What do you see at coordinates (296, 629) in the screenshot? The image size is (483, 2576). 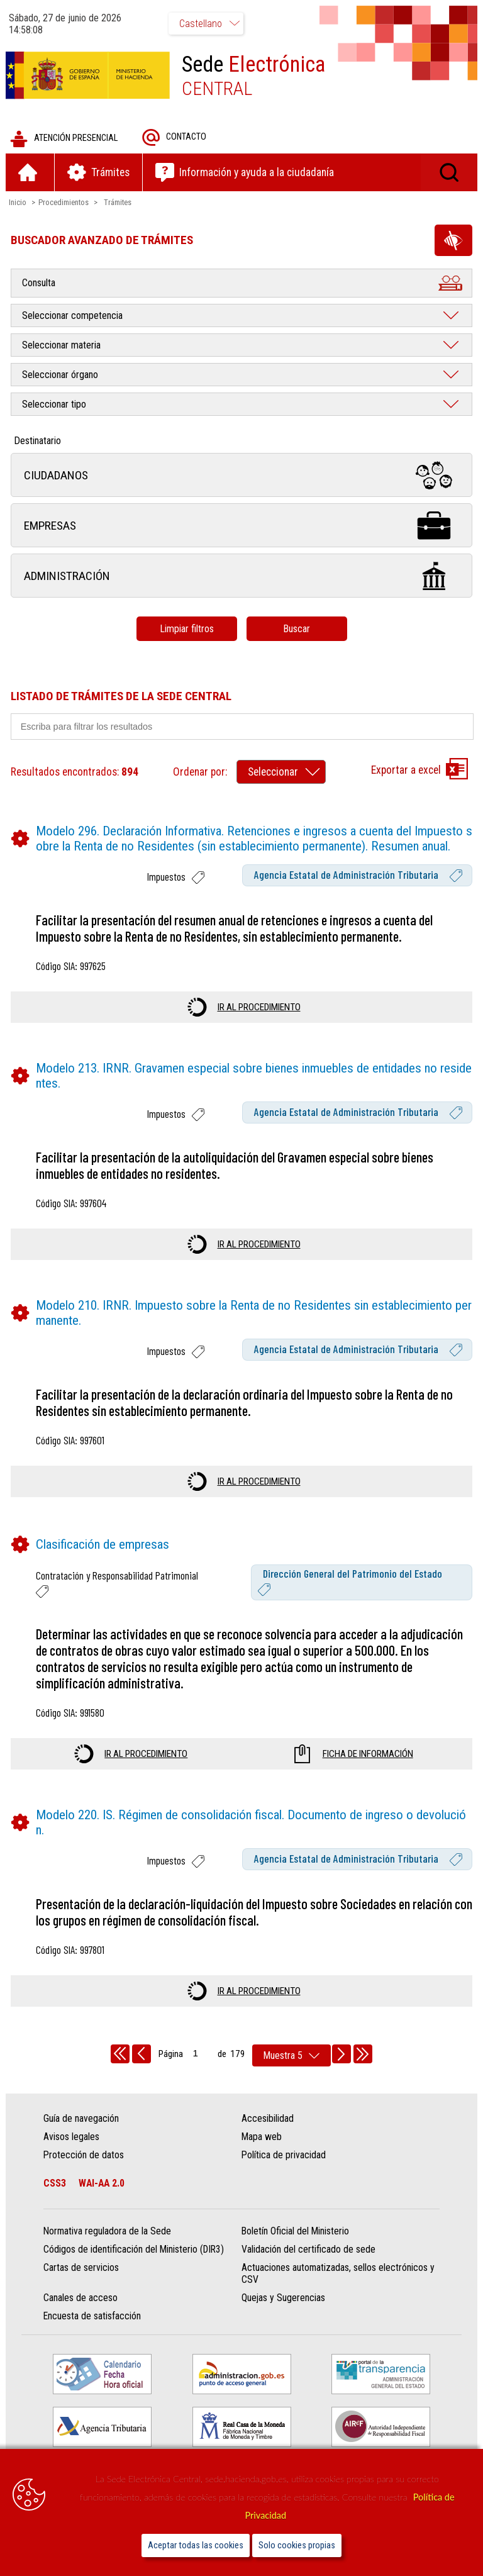 I see `Buscar` at bounding box center [296, 629].